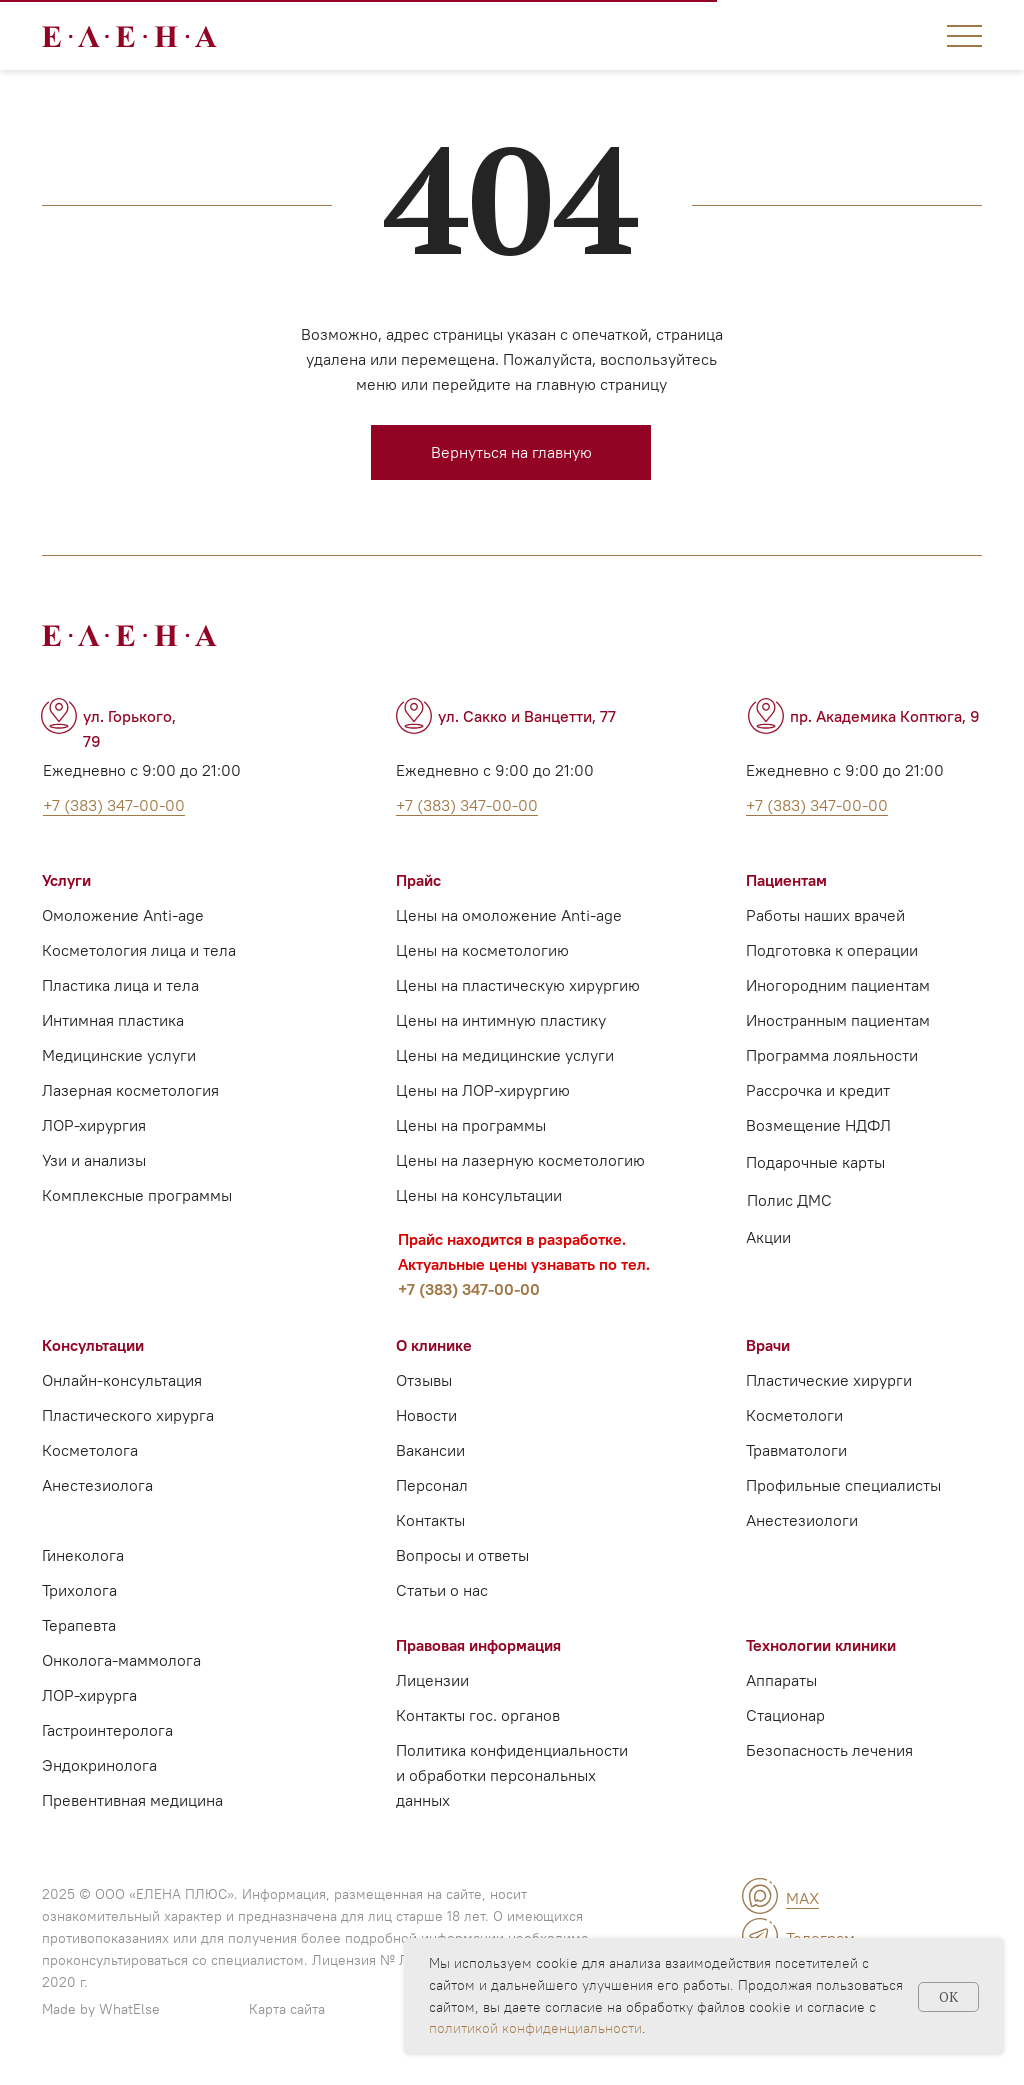 This screenshot has height=2085, width=1024. What do you see at coordinates (479, 1195) in the screenshot?
I see `Цены на консультации` at bounding box center [479, 1195].